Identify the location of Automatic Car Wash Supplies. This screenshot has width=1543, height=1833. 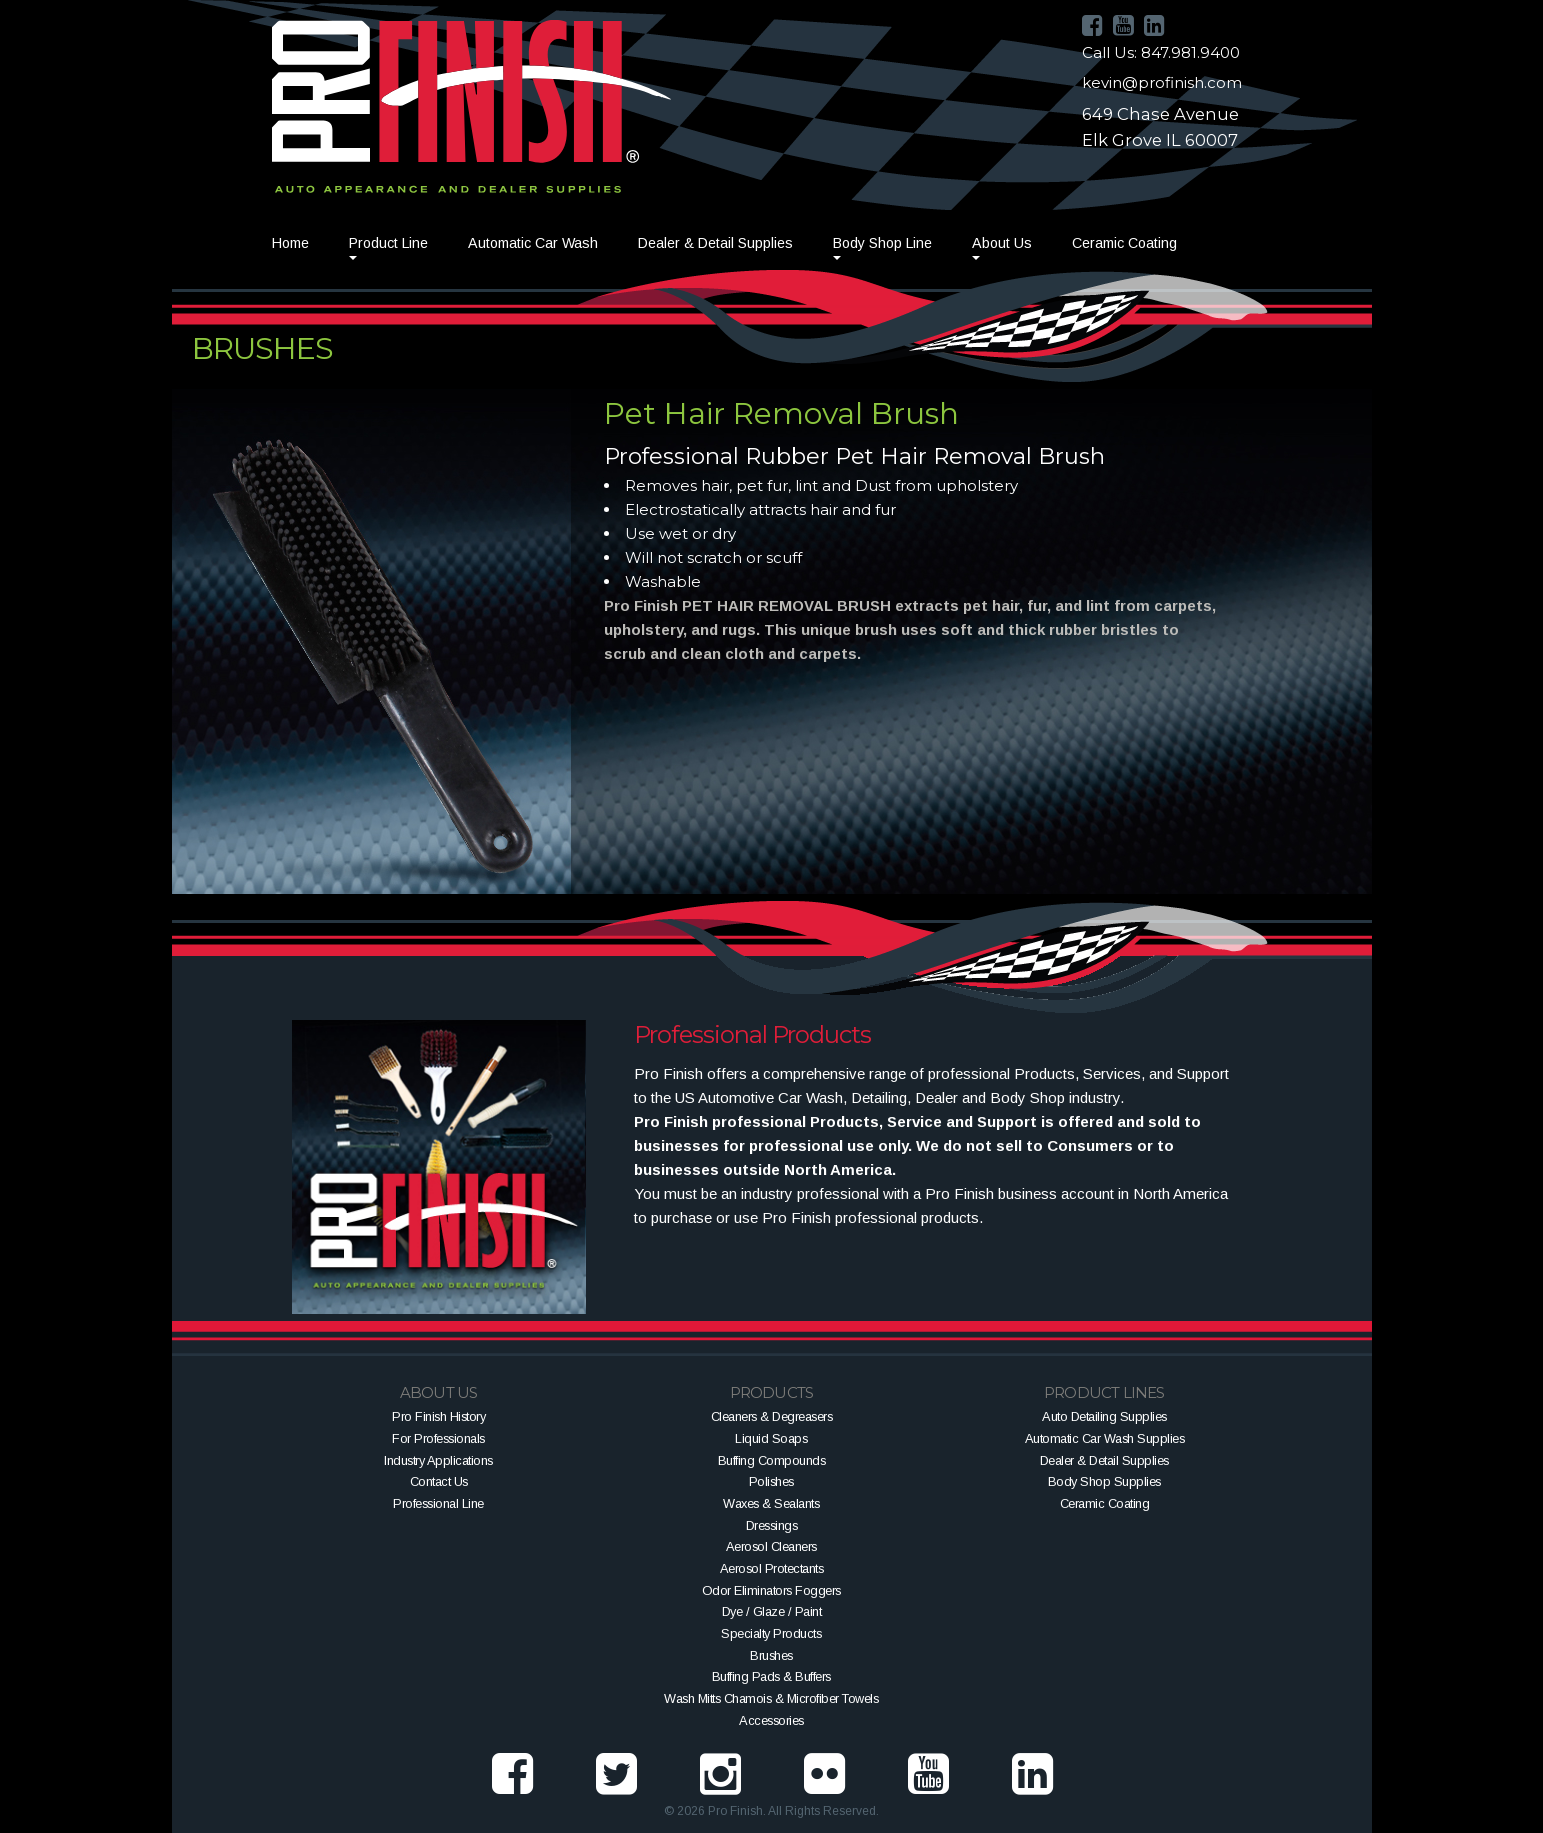
(1105, 1438).